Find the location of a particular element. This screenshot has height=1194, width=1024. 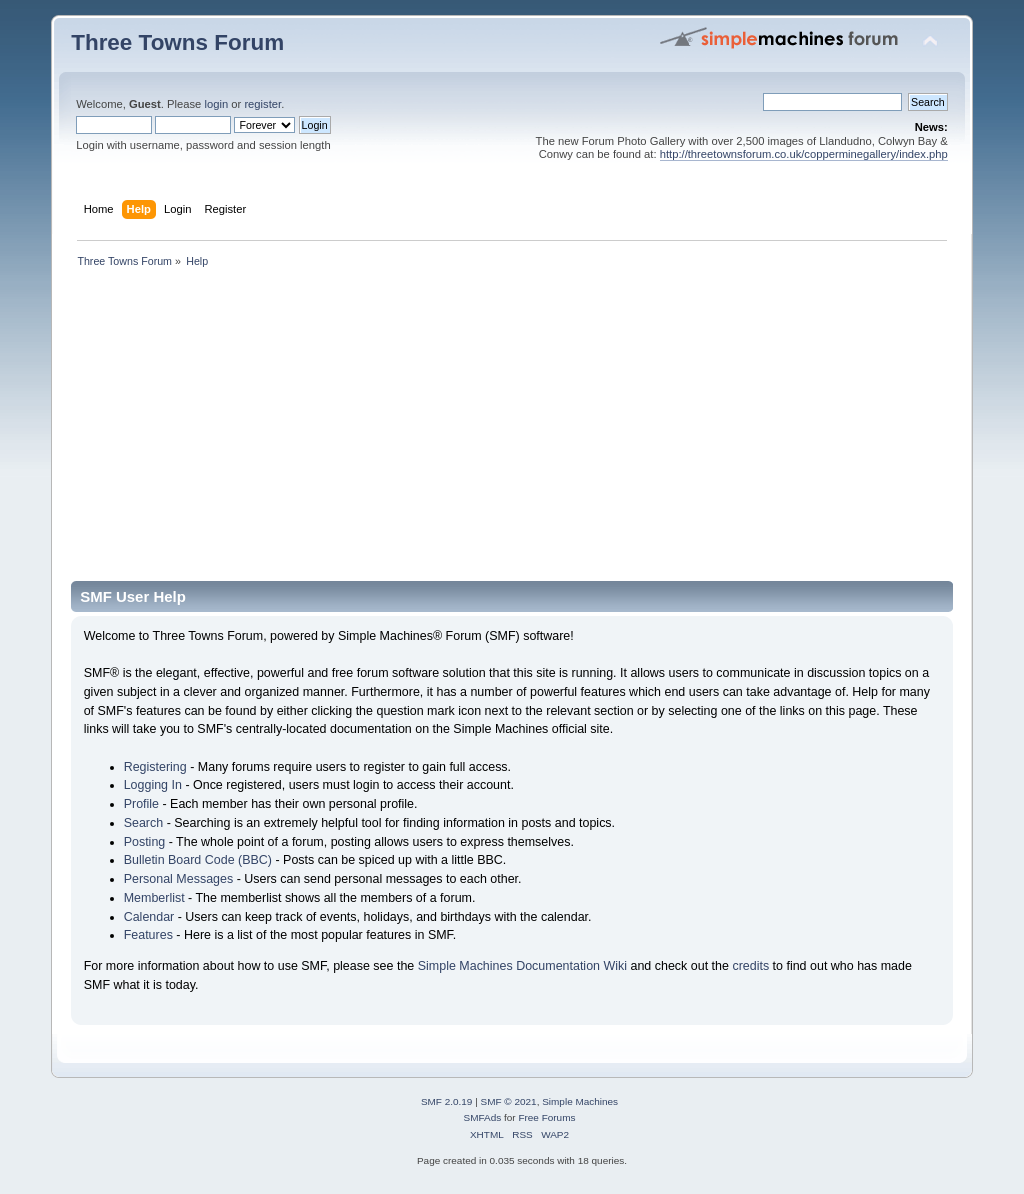

register is located at coordinates (262, 104).